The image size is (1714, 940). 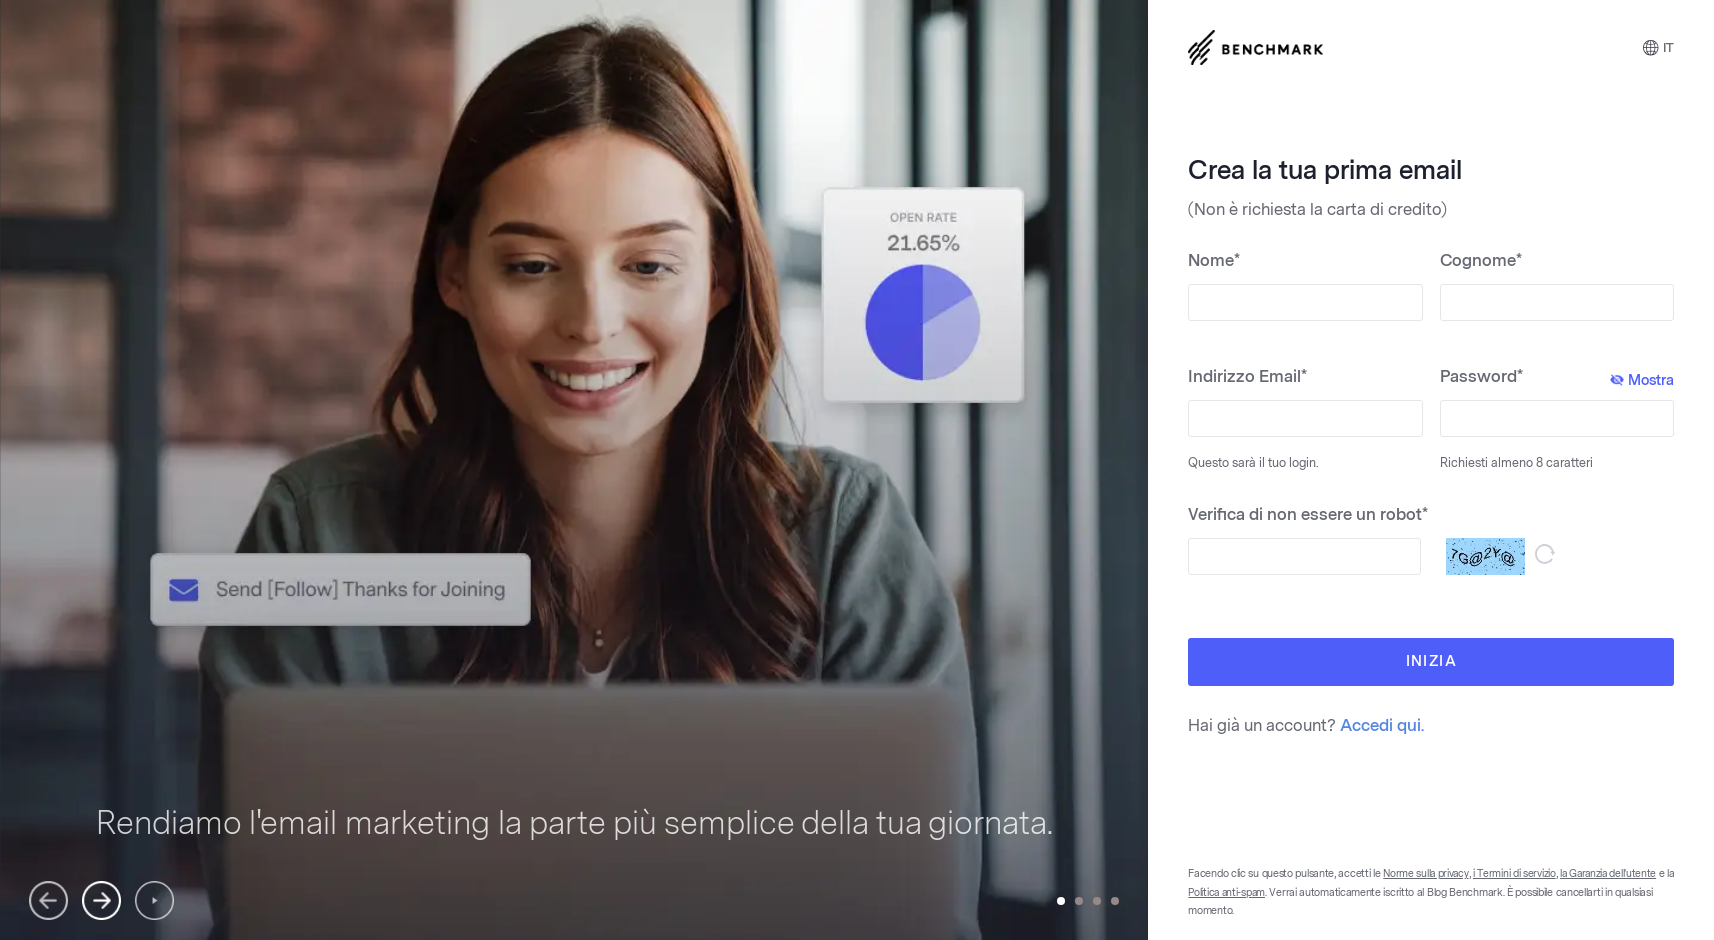 I want to click on Verifica di non essere un robot*, so click(x=1308, y=514).